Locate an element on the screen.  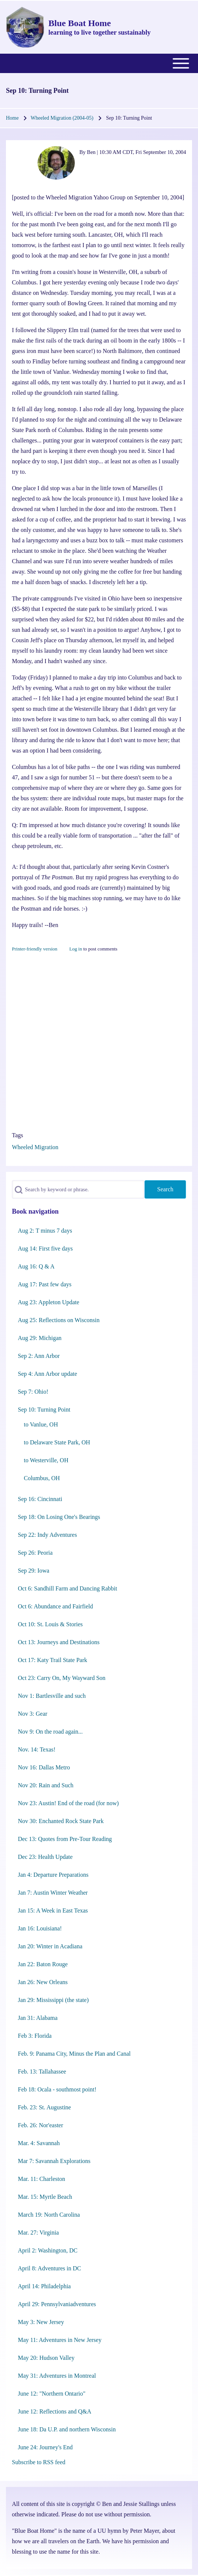
Jan 4: Departure Preparations is located at coordinates (53, 1875).